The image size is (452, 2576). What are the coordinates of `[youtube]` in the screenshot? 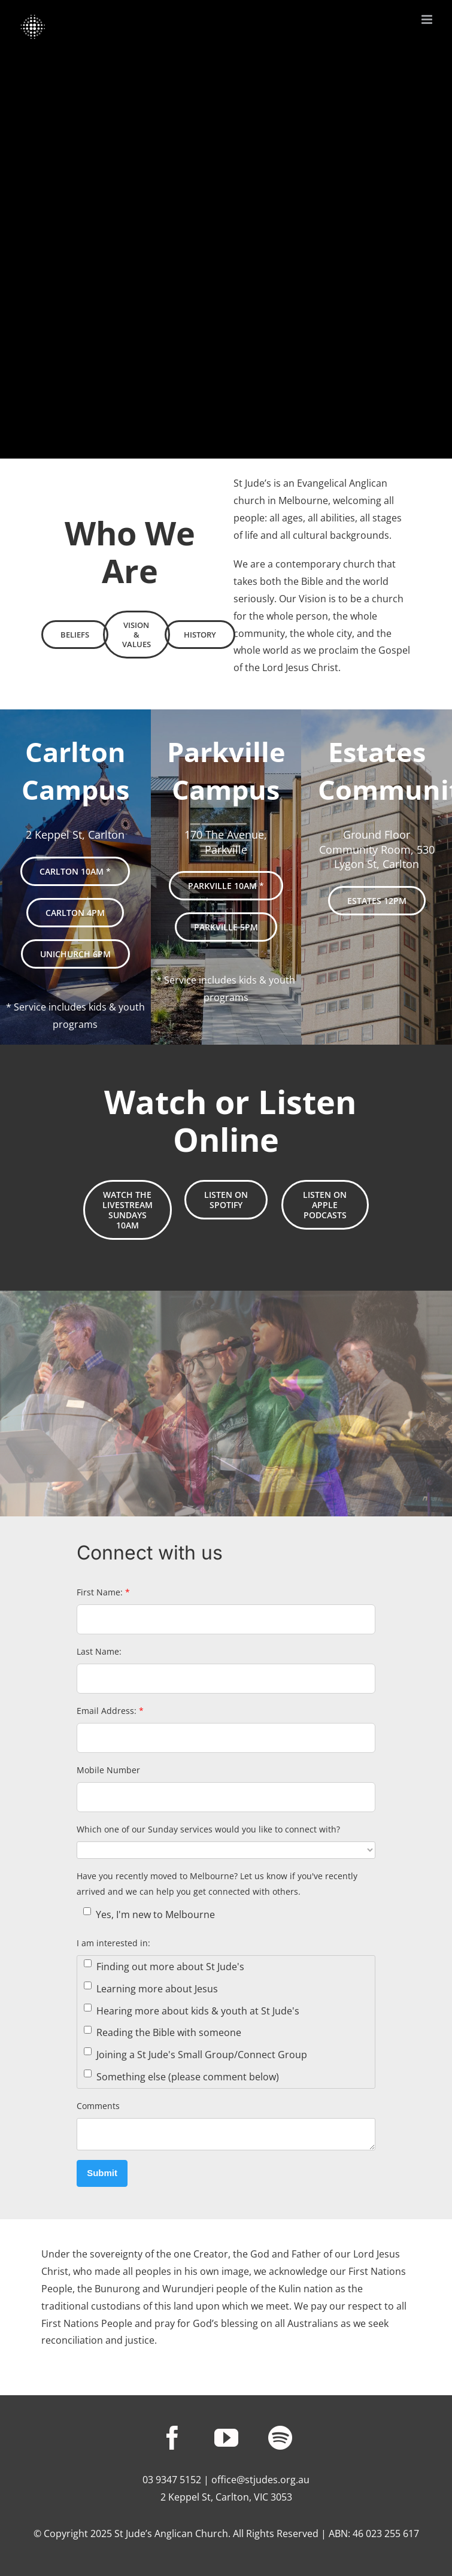 It's located at (226, 2438).